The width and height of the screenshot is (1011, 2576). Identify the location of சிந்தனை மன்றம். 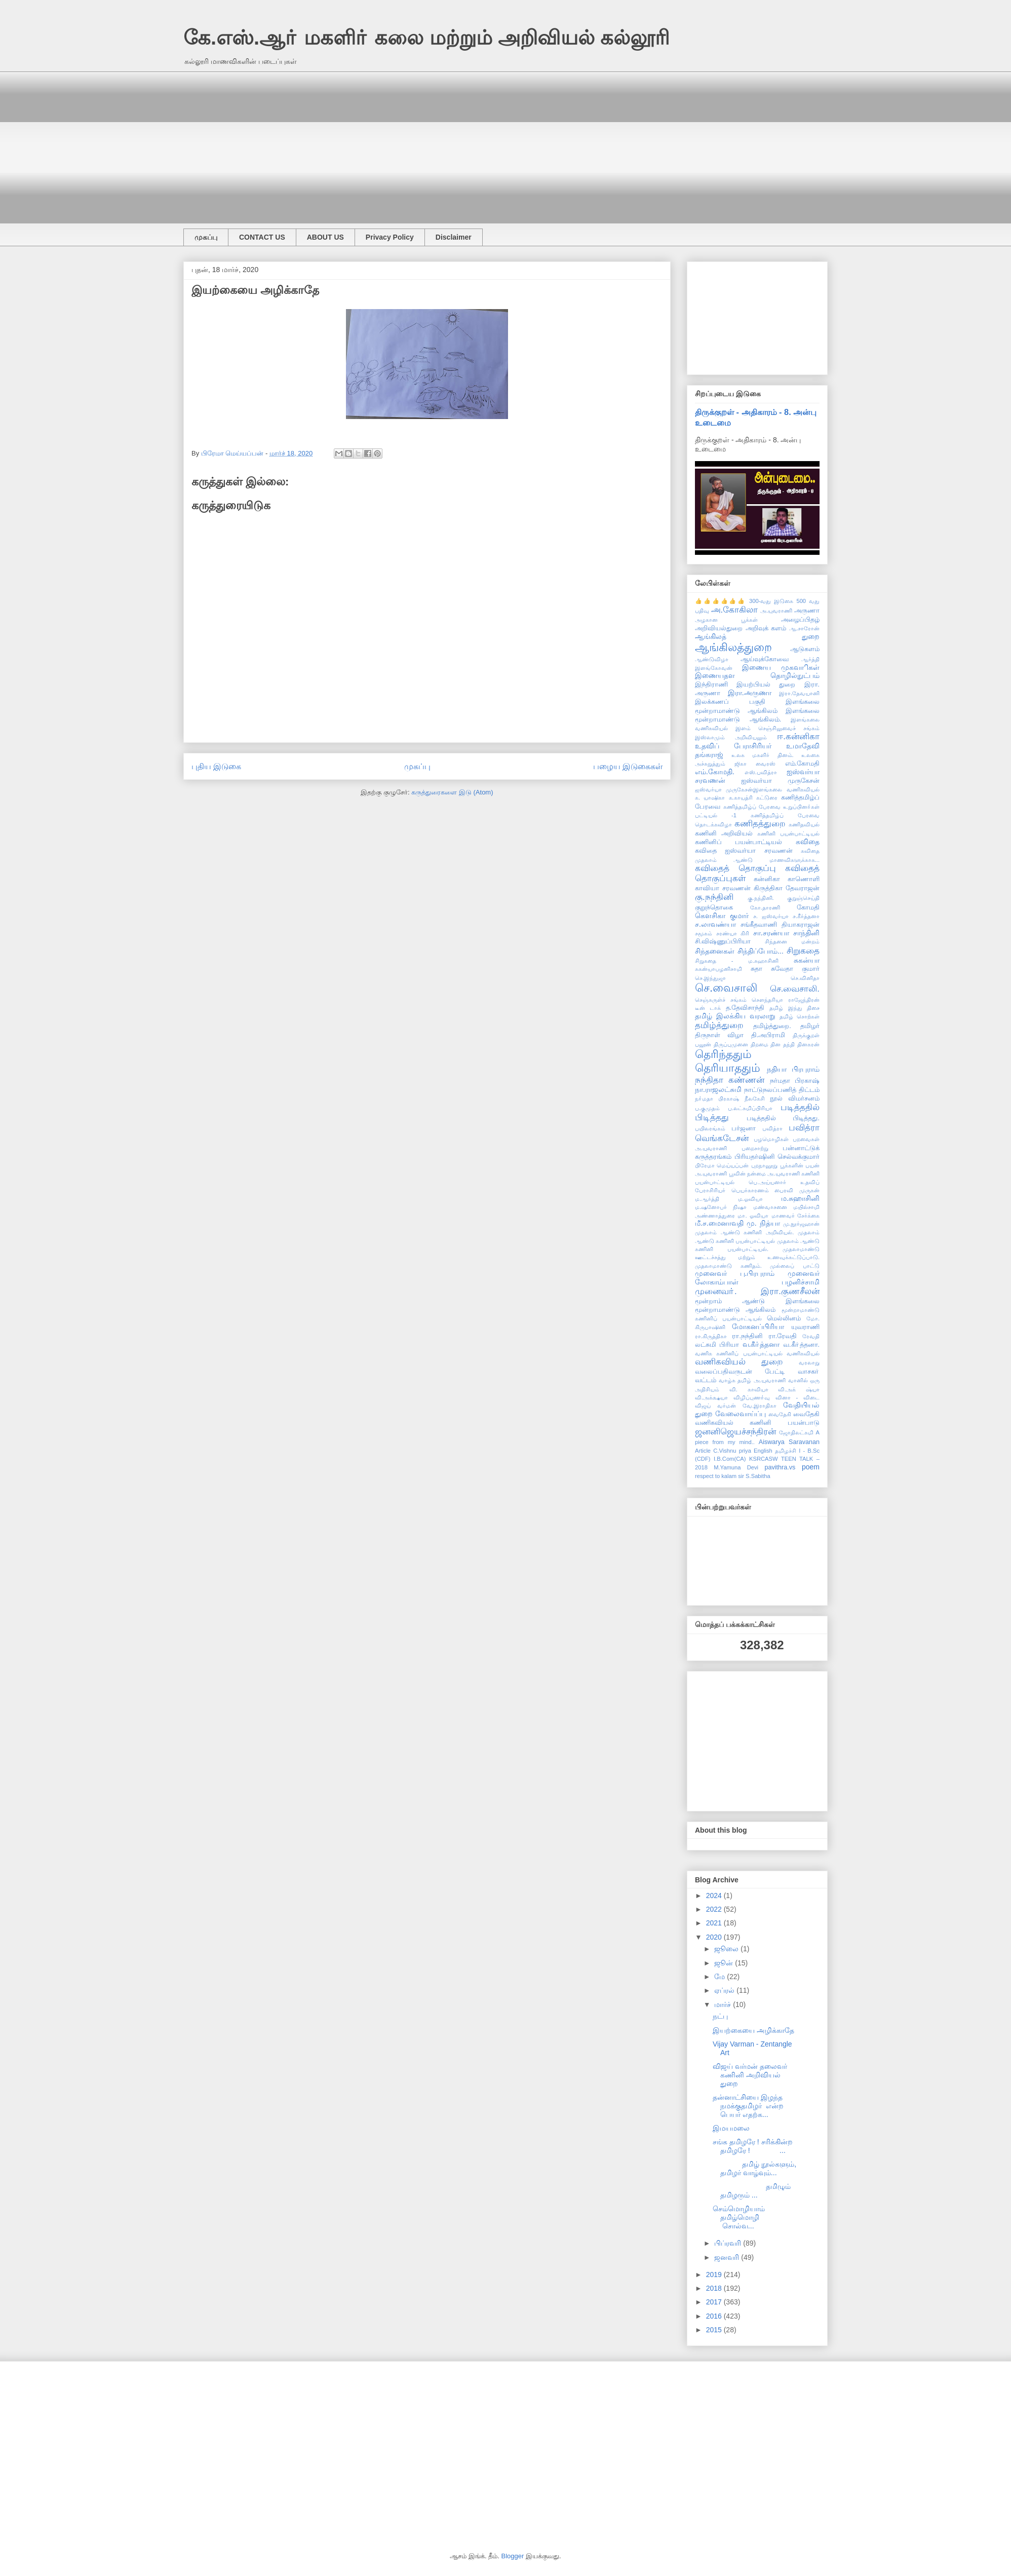
(792, 941).